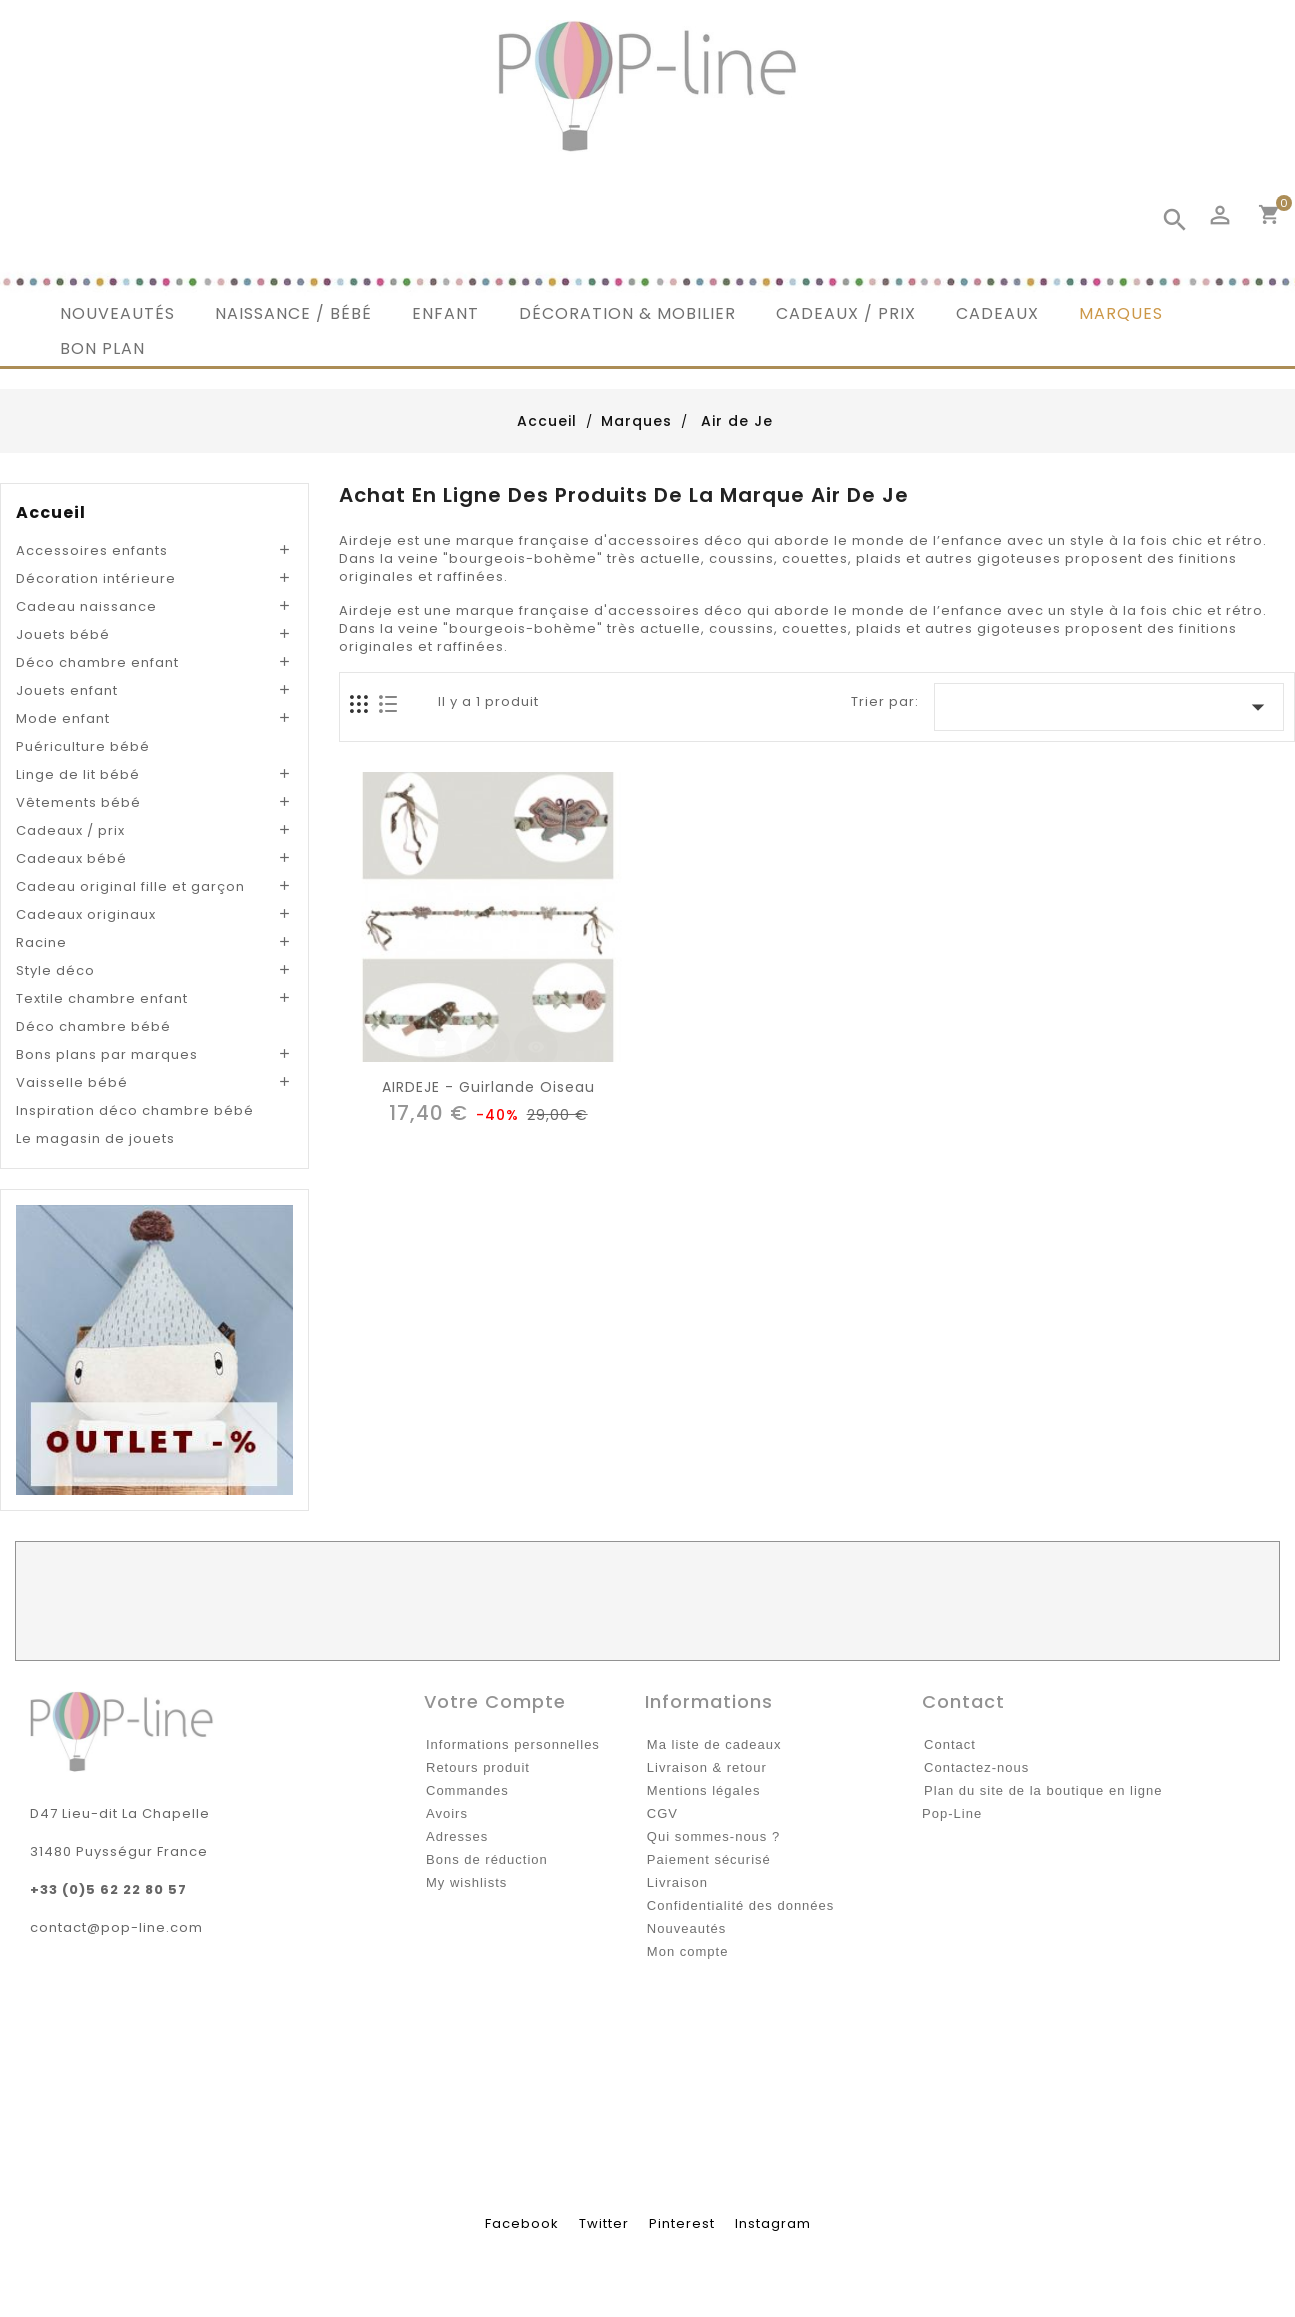 The width and height of the screenshot is (1295, 2317). What do you see at coordinates (447, 1813) in the screenshot?
I see `Avoirs` at bounding box center [447, 1813].